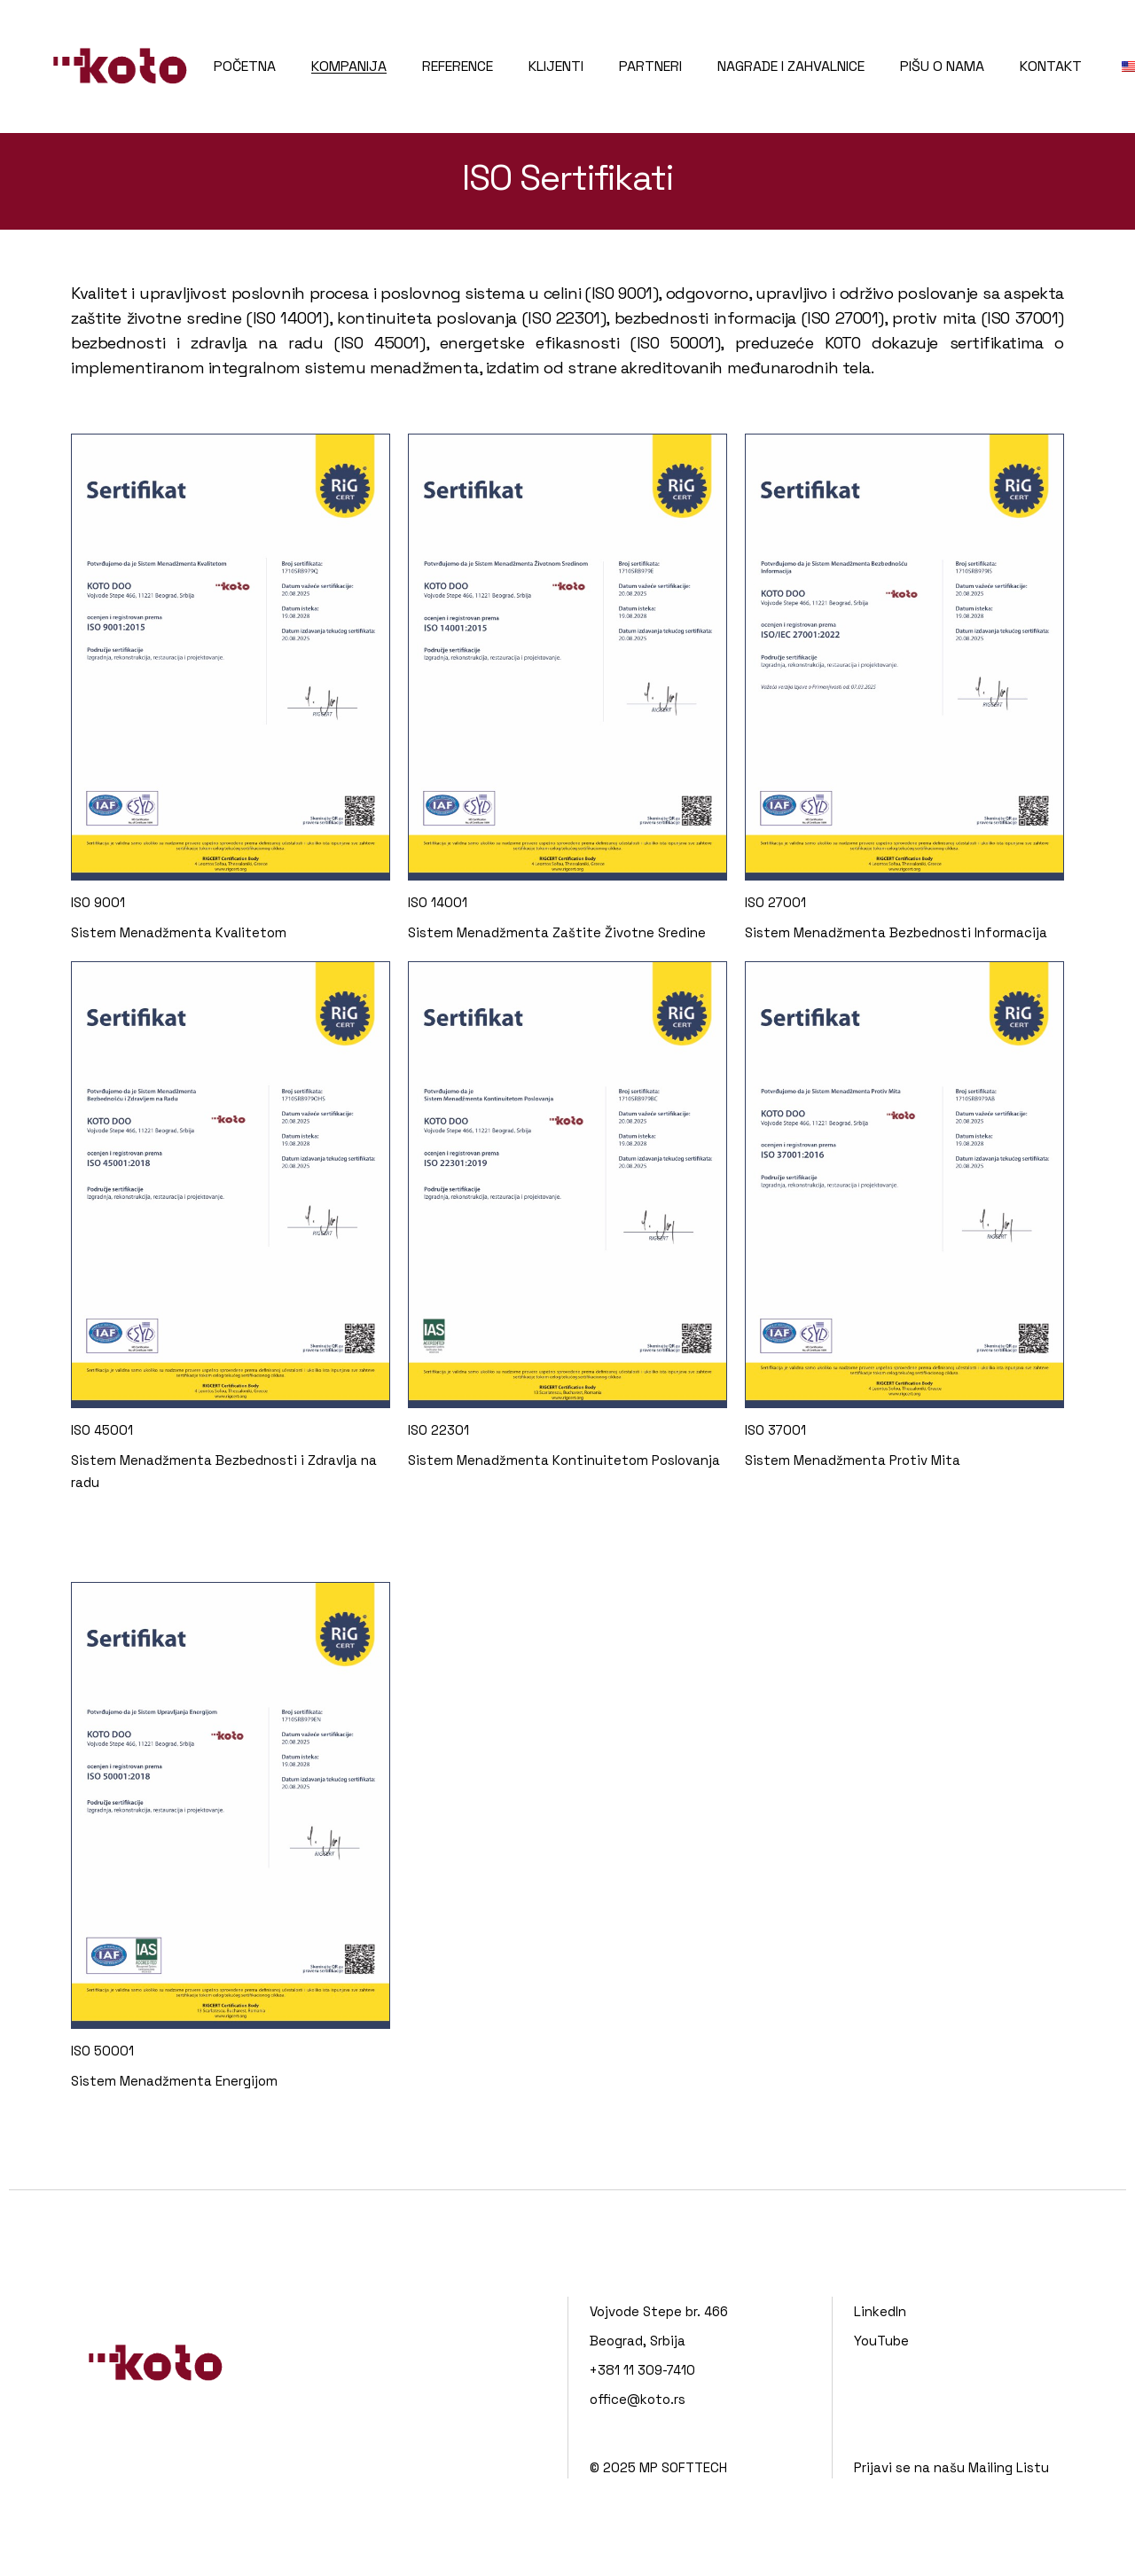  Describe the element at coordinates (637, 2399) in the screenshot. I see `office@koto.rs` at that location.